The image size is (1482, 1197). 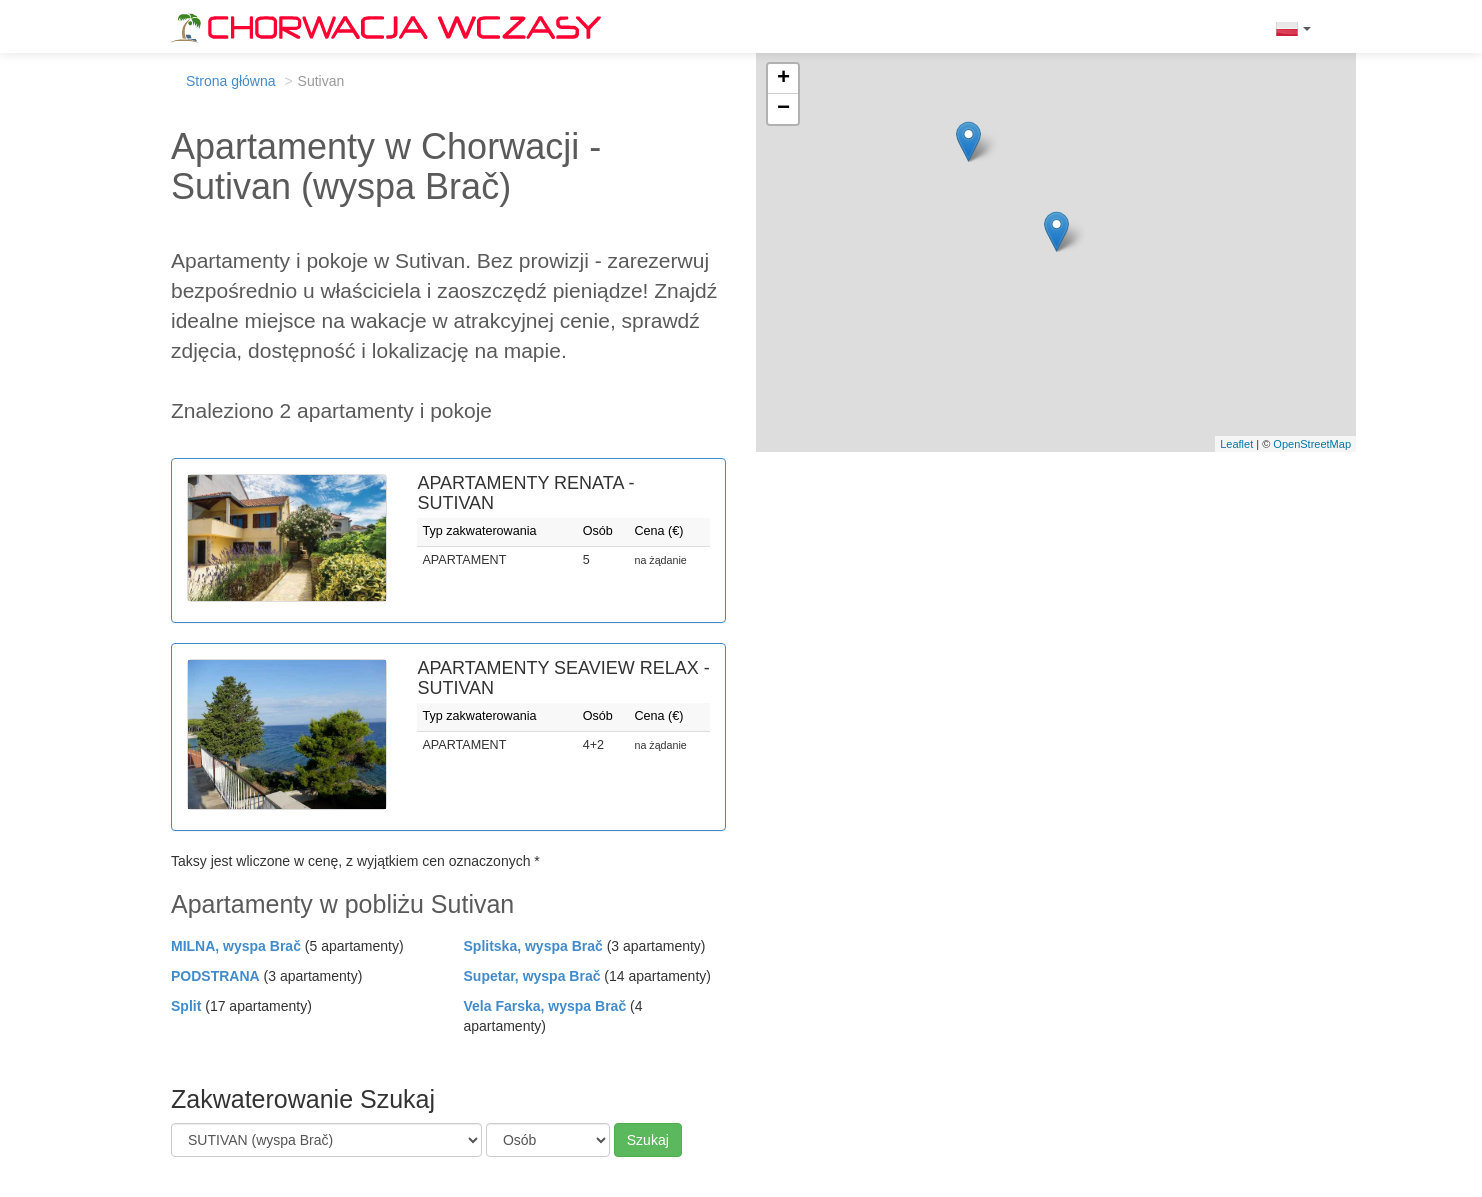 I want to click on Strona główna, so click(x=231, y=81).